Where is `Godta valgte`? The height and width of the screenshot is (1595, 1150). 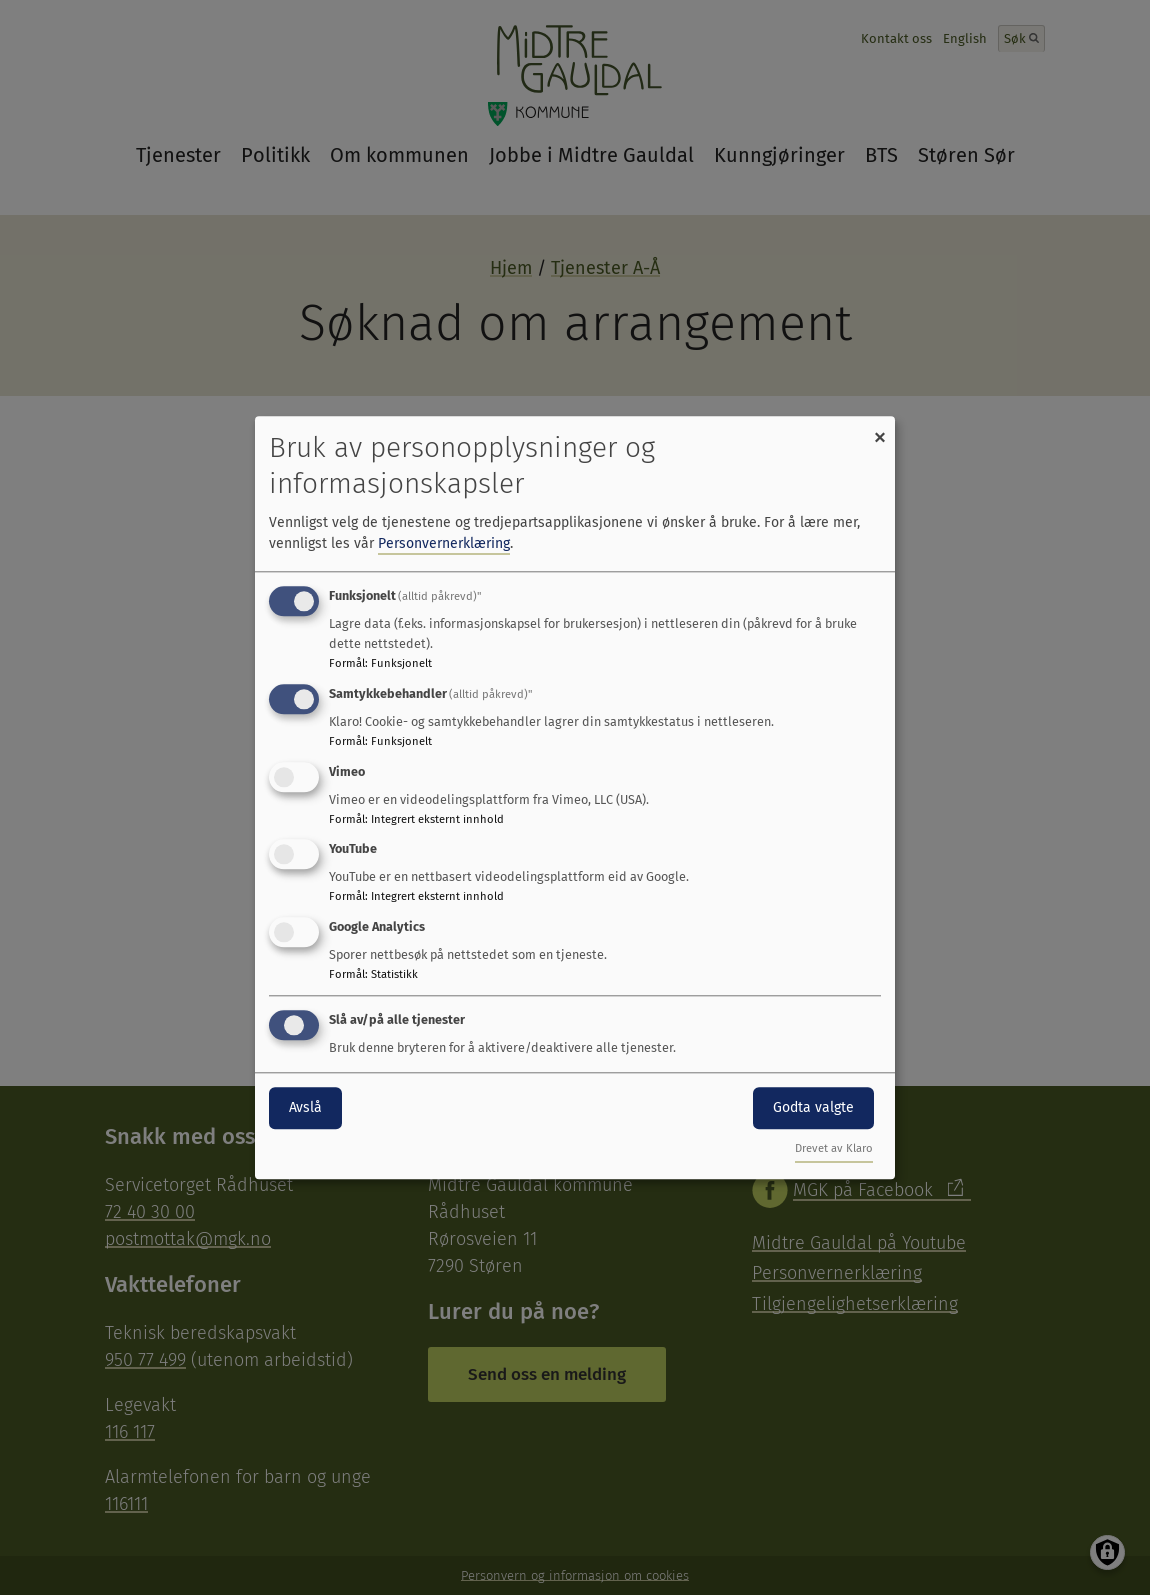
Godta valgte is located at coordinates (813, 1107).